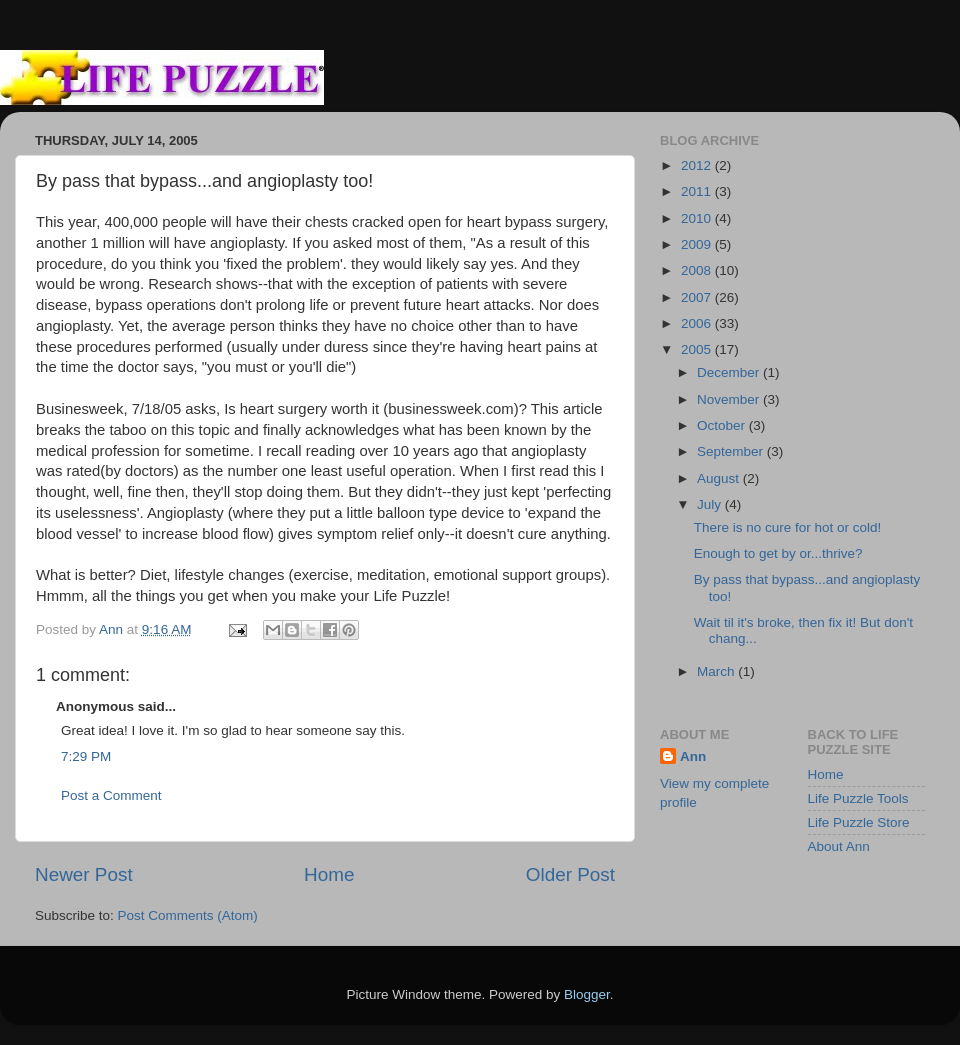 The width and height of the screenshot is (960, 1045). I want to click on There is no cure for hot or cold!, so click(788, 527).